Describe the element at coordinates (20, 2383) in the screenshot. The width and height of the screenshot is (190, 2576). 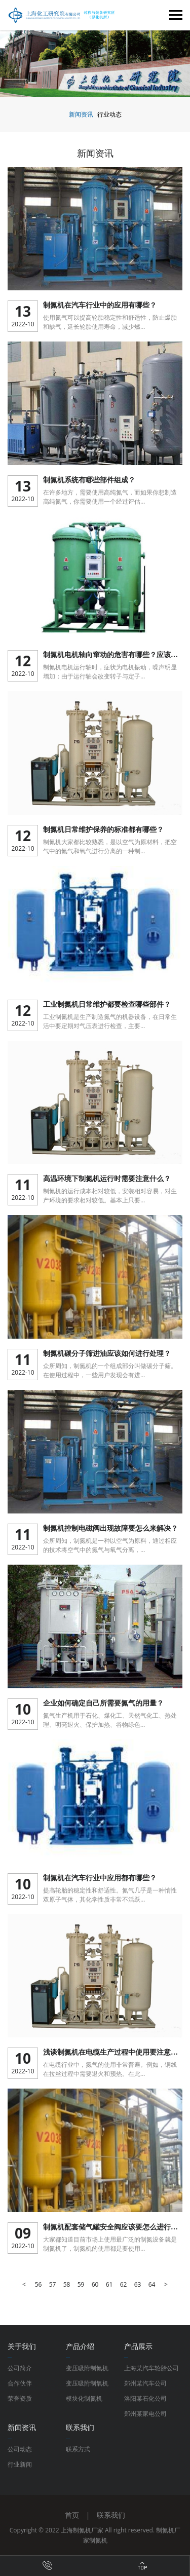
I see `合作伙伴` at that location.